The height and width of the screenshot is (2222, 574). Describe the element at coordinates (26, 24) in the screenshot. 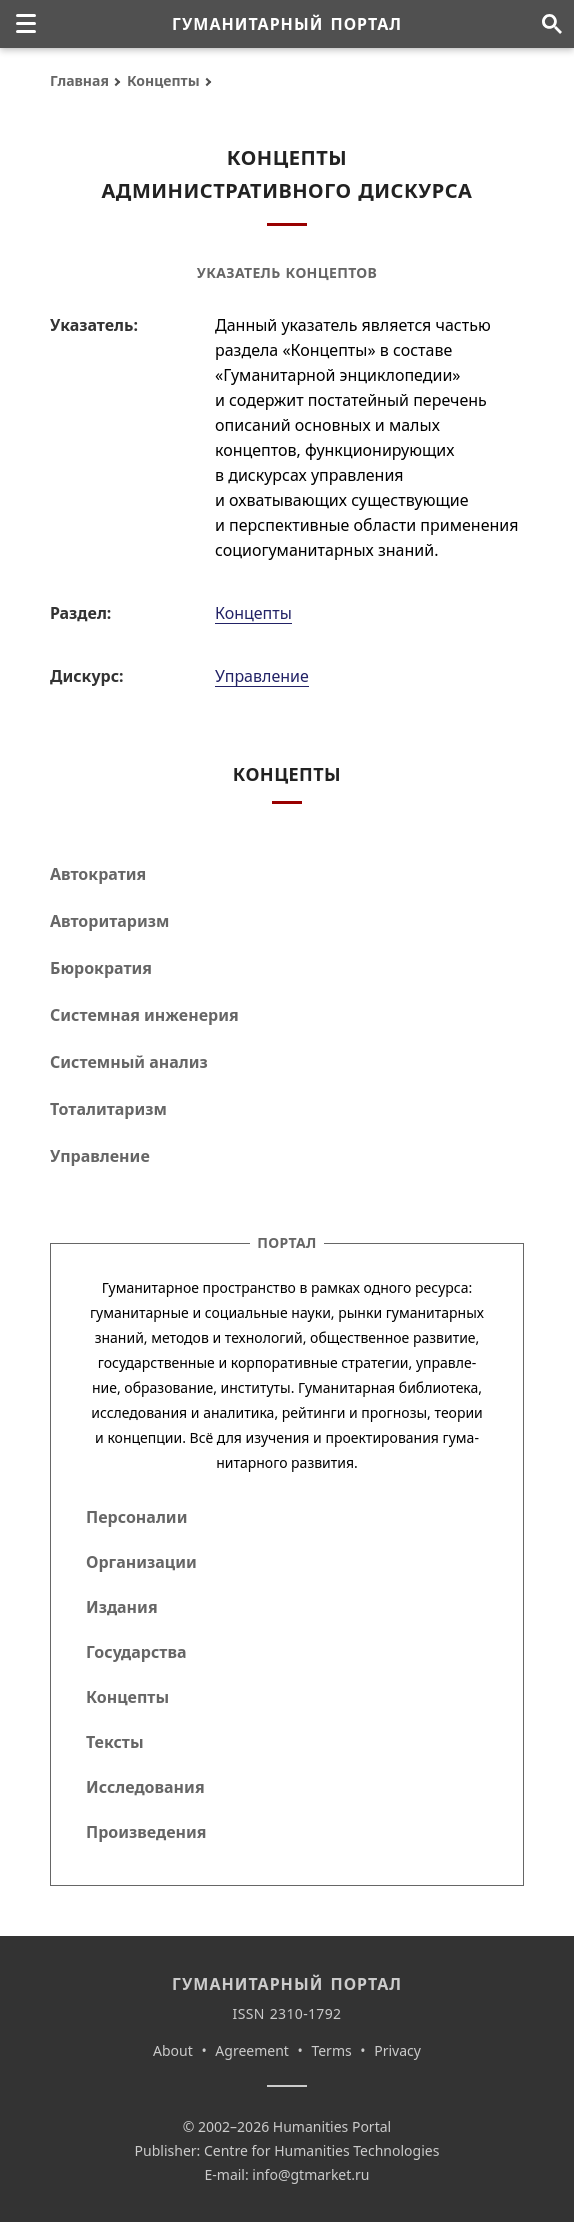

I see `[none]` at that location.